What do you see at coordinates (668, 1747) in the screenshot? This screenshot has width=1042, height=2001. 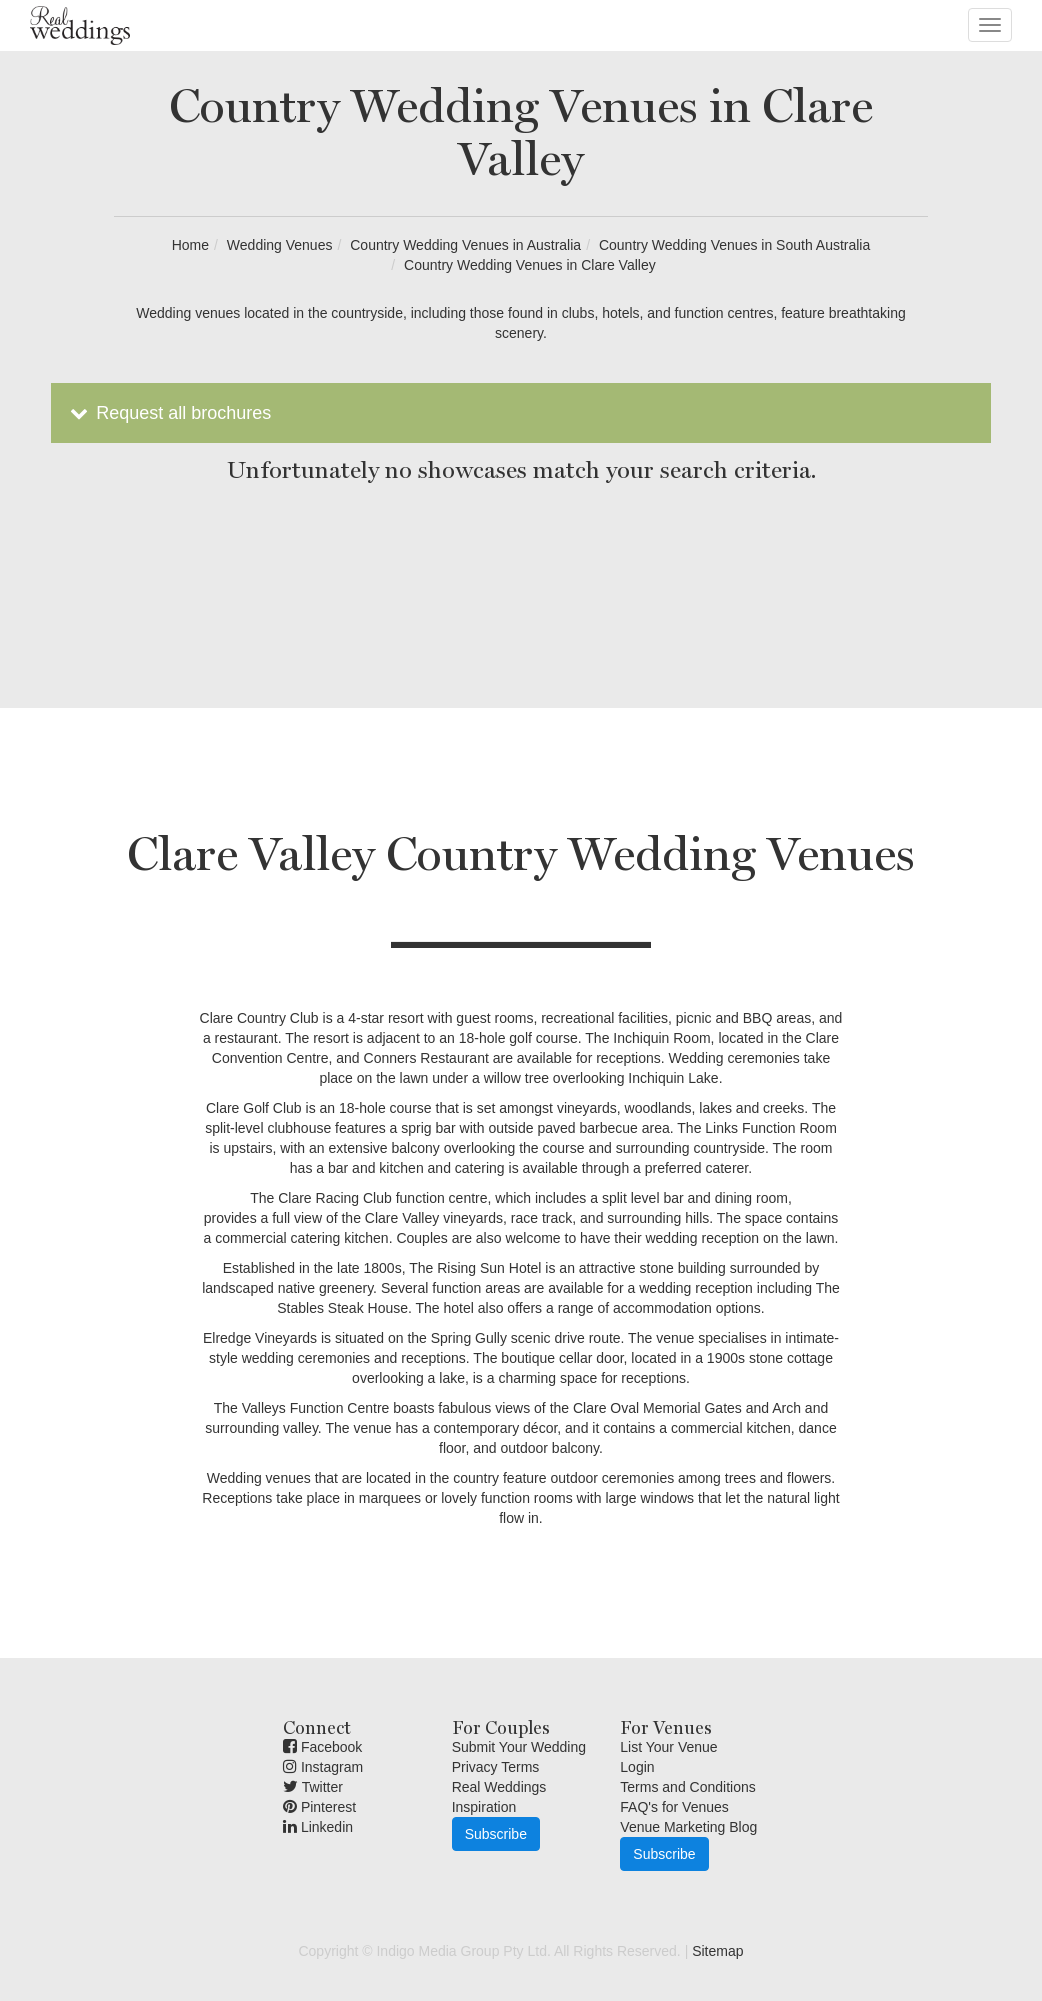 I see `List Your Venue` at bounding box center [668, 1747].